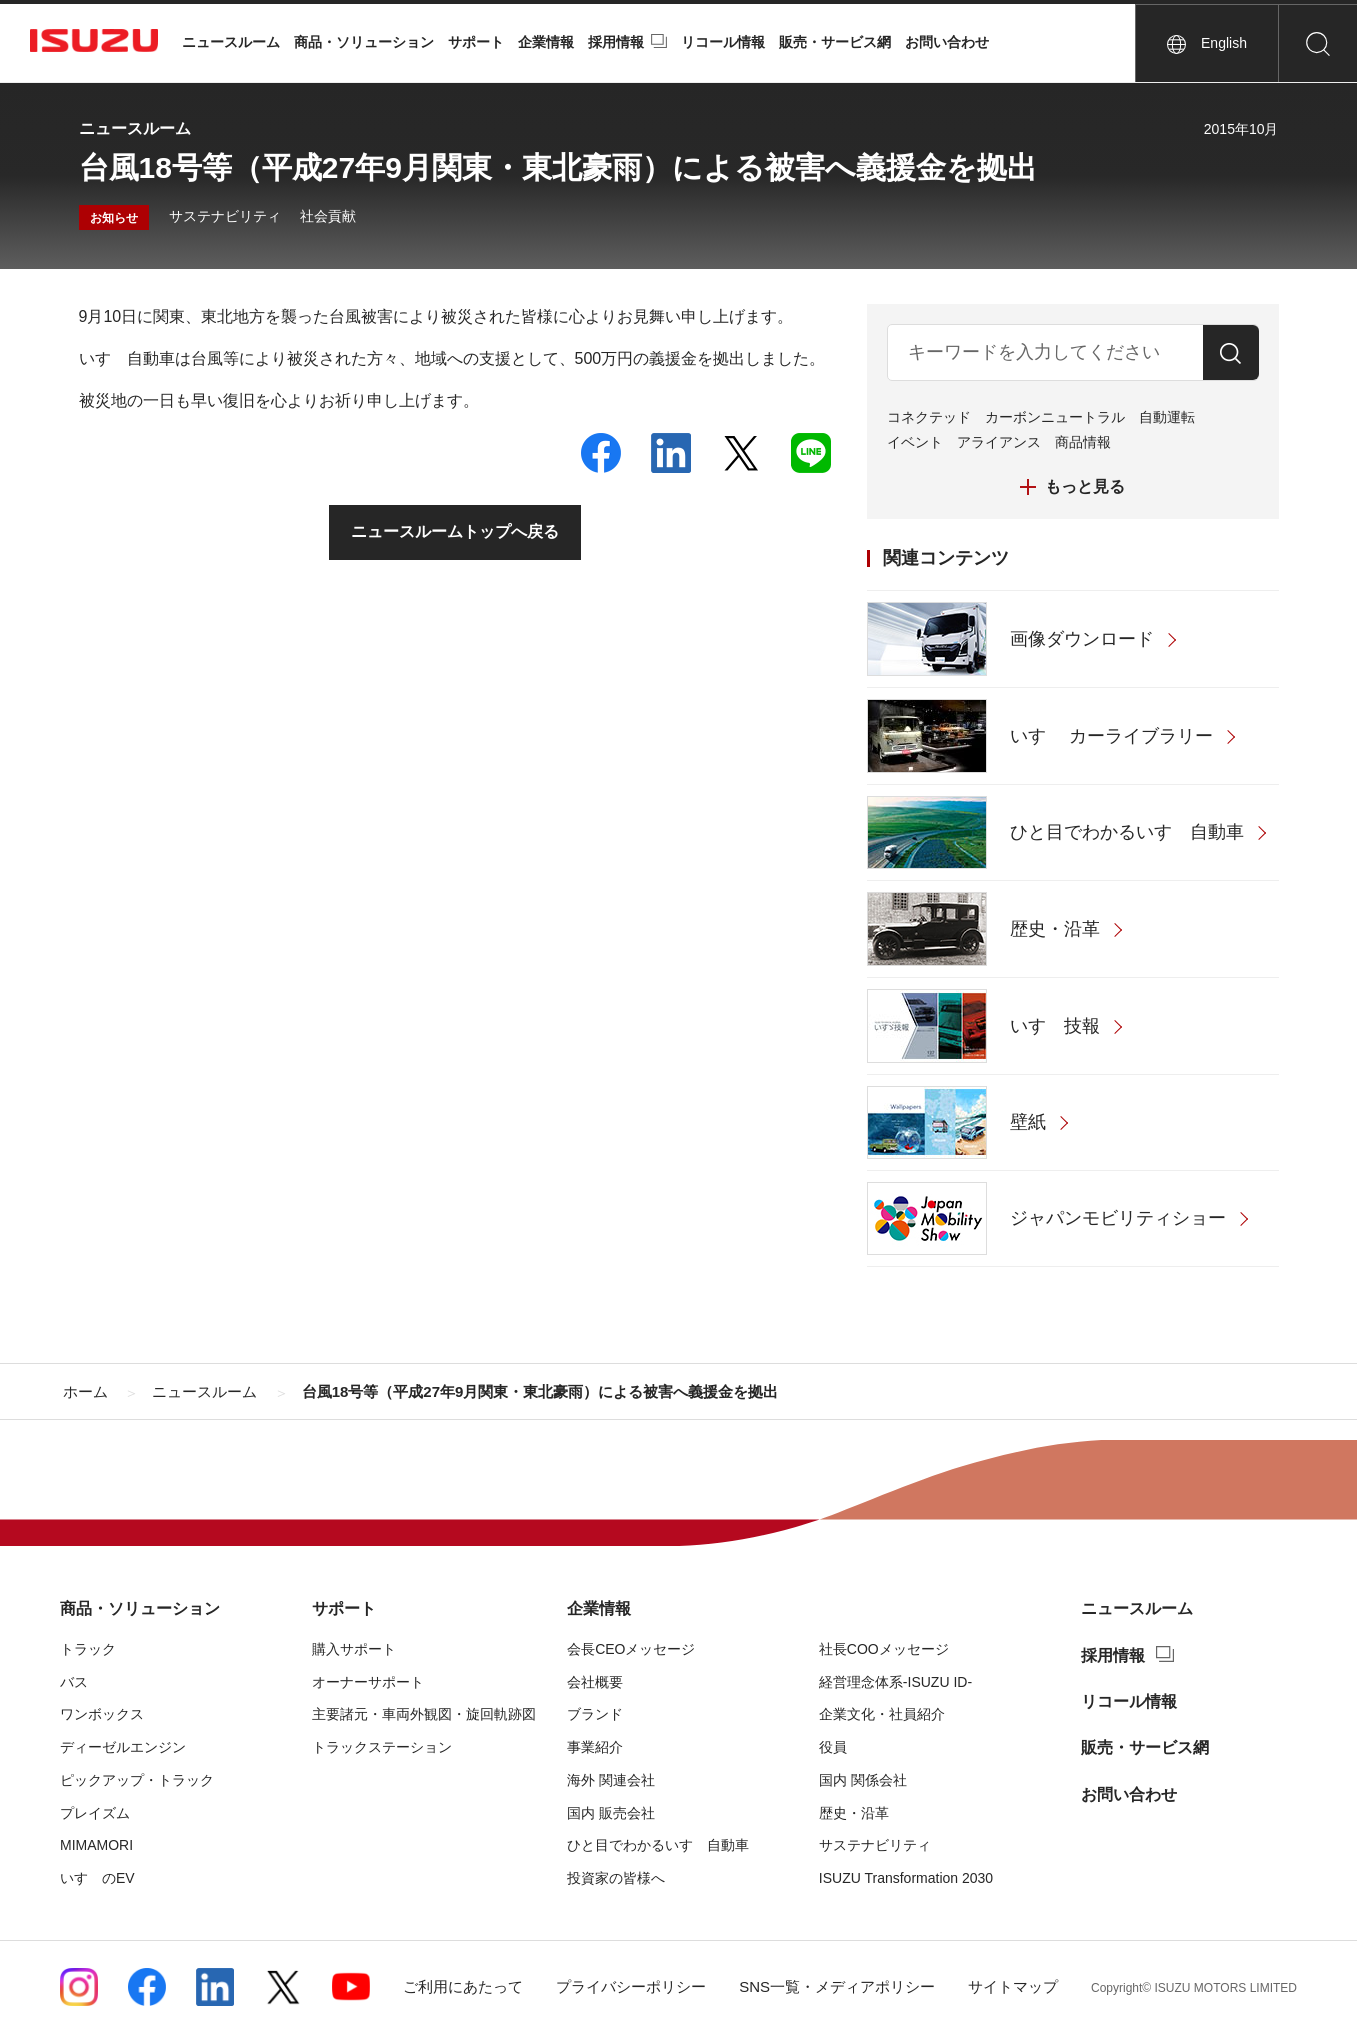 The height and width of the screenshot is (2033, 1357). Describe the element at coordinates (382, 1747) in the screenshot. I see `トラックステーション` at that location.